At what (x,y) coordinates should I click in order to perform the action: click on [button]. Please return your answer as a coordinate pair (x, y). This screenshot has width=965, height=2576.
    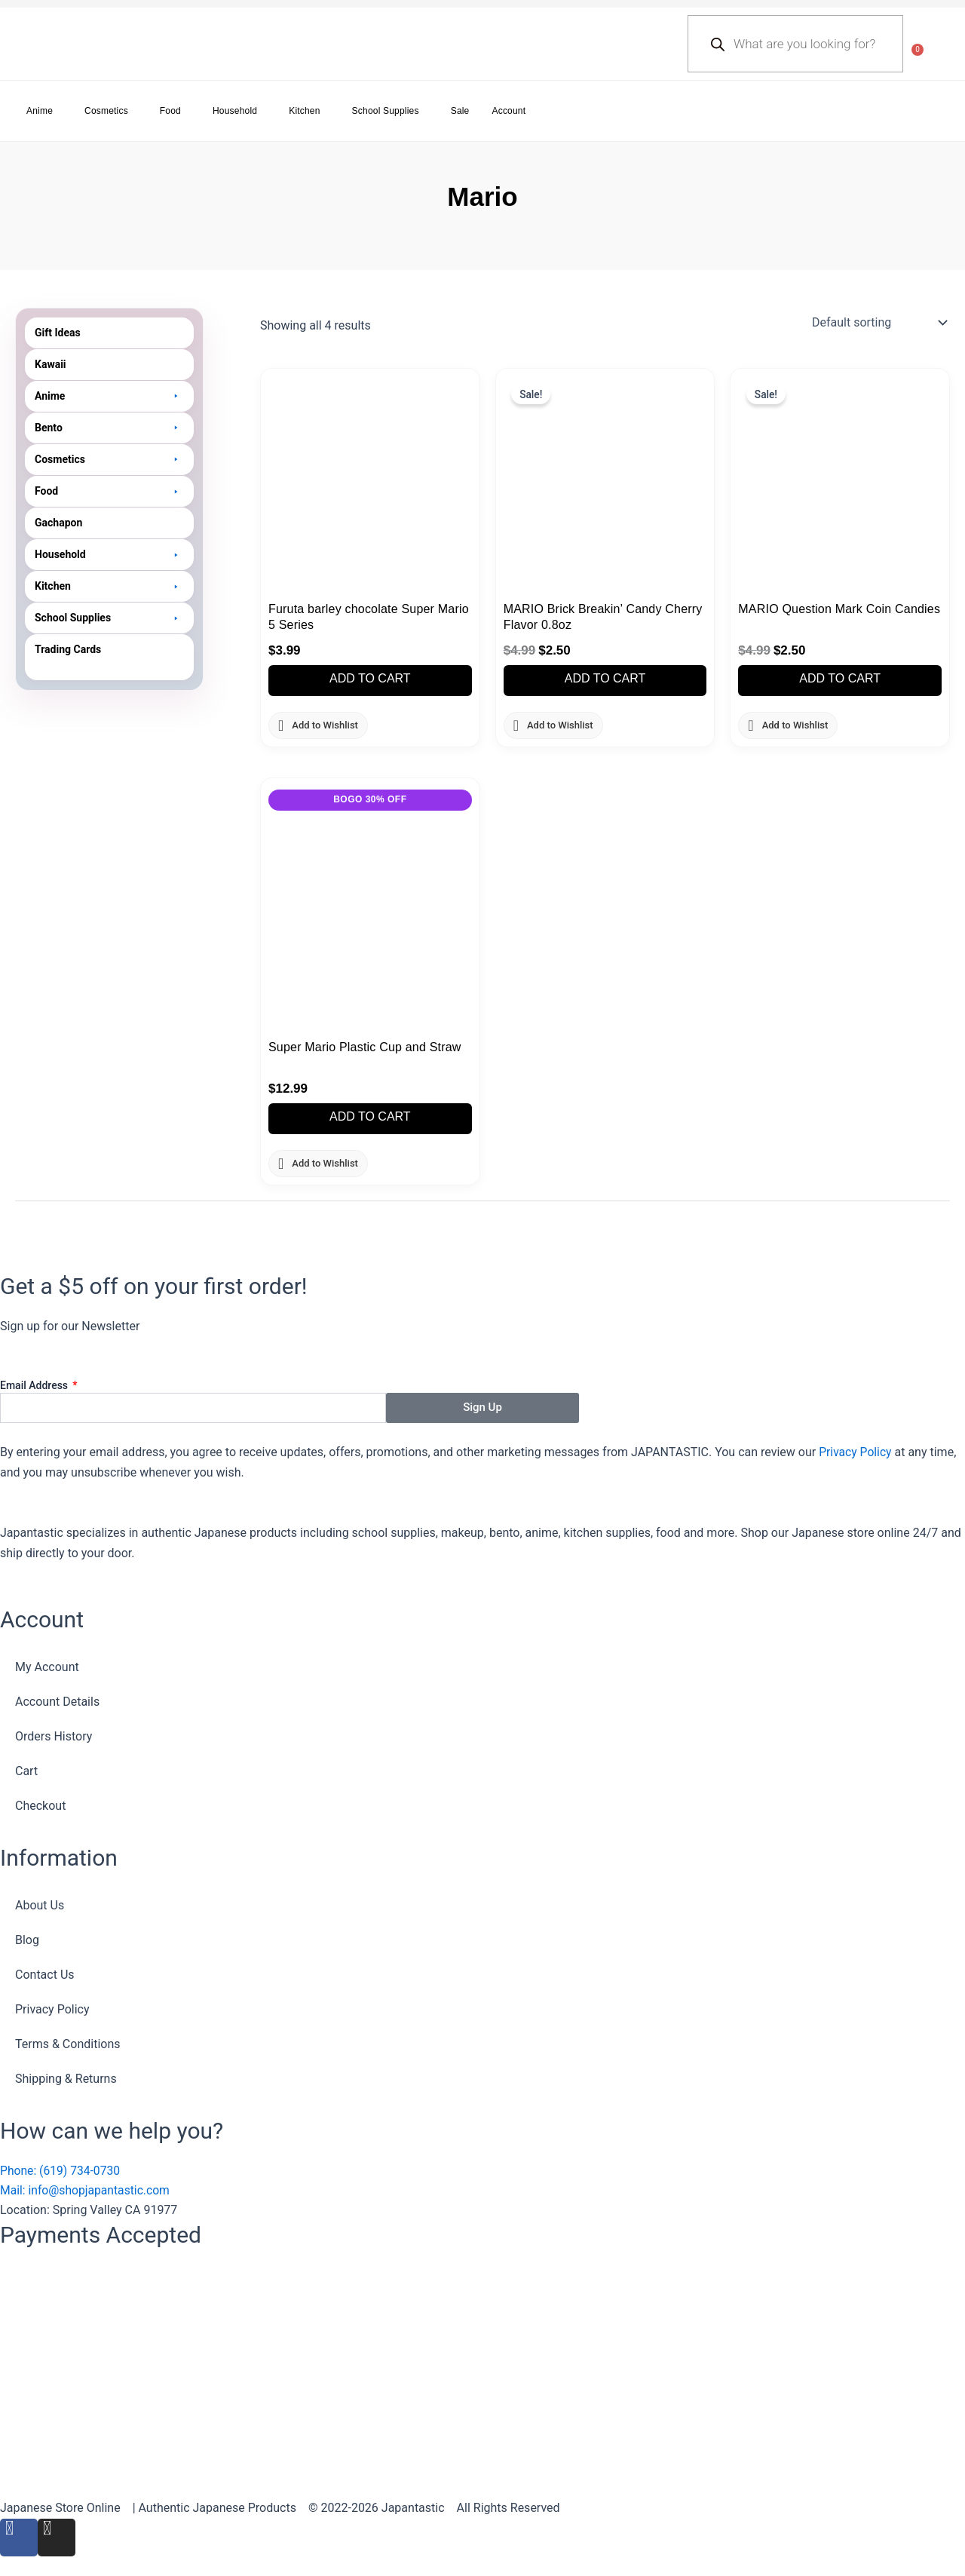
    Looking at the image, I should click on (109, 396).